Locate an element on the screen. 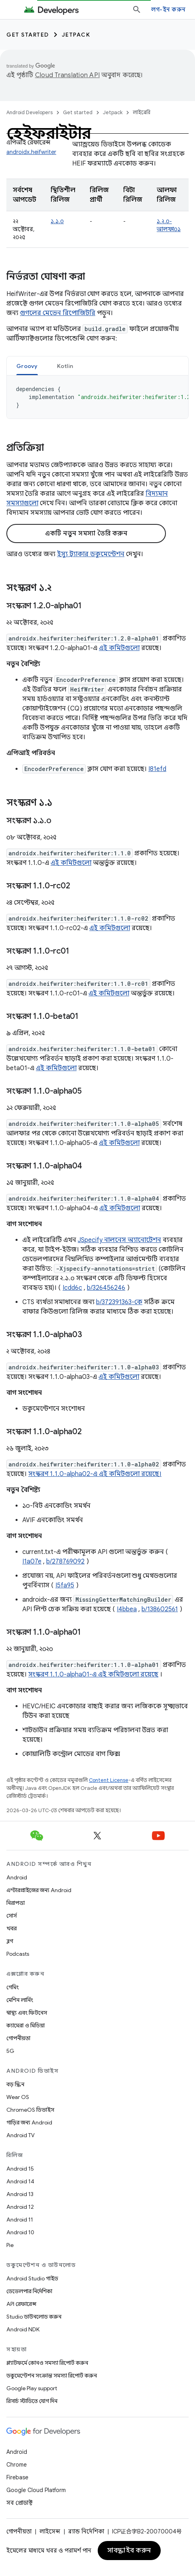 This screenshot has width=195, height=2576. গেমিং is located at coordinates (12, 1987).